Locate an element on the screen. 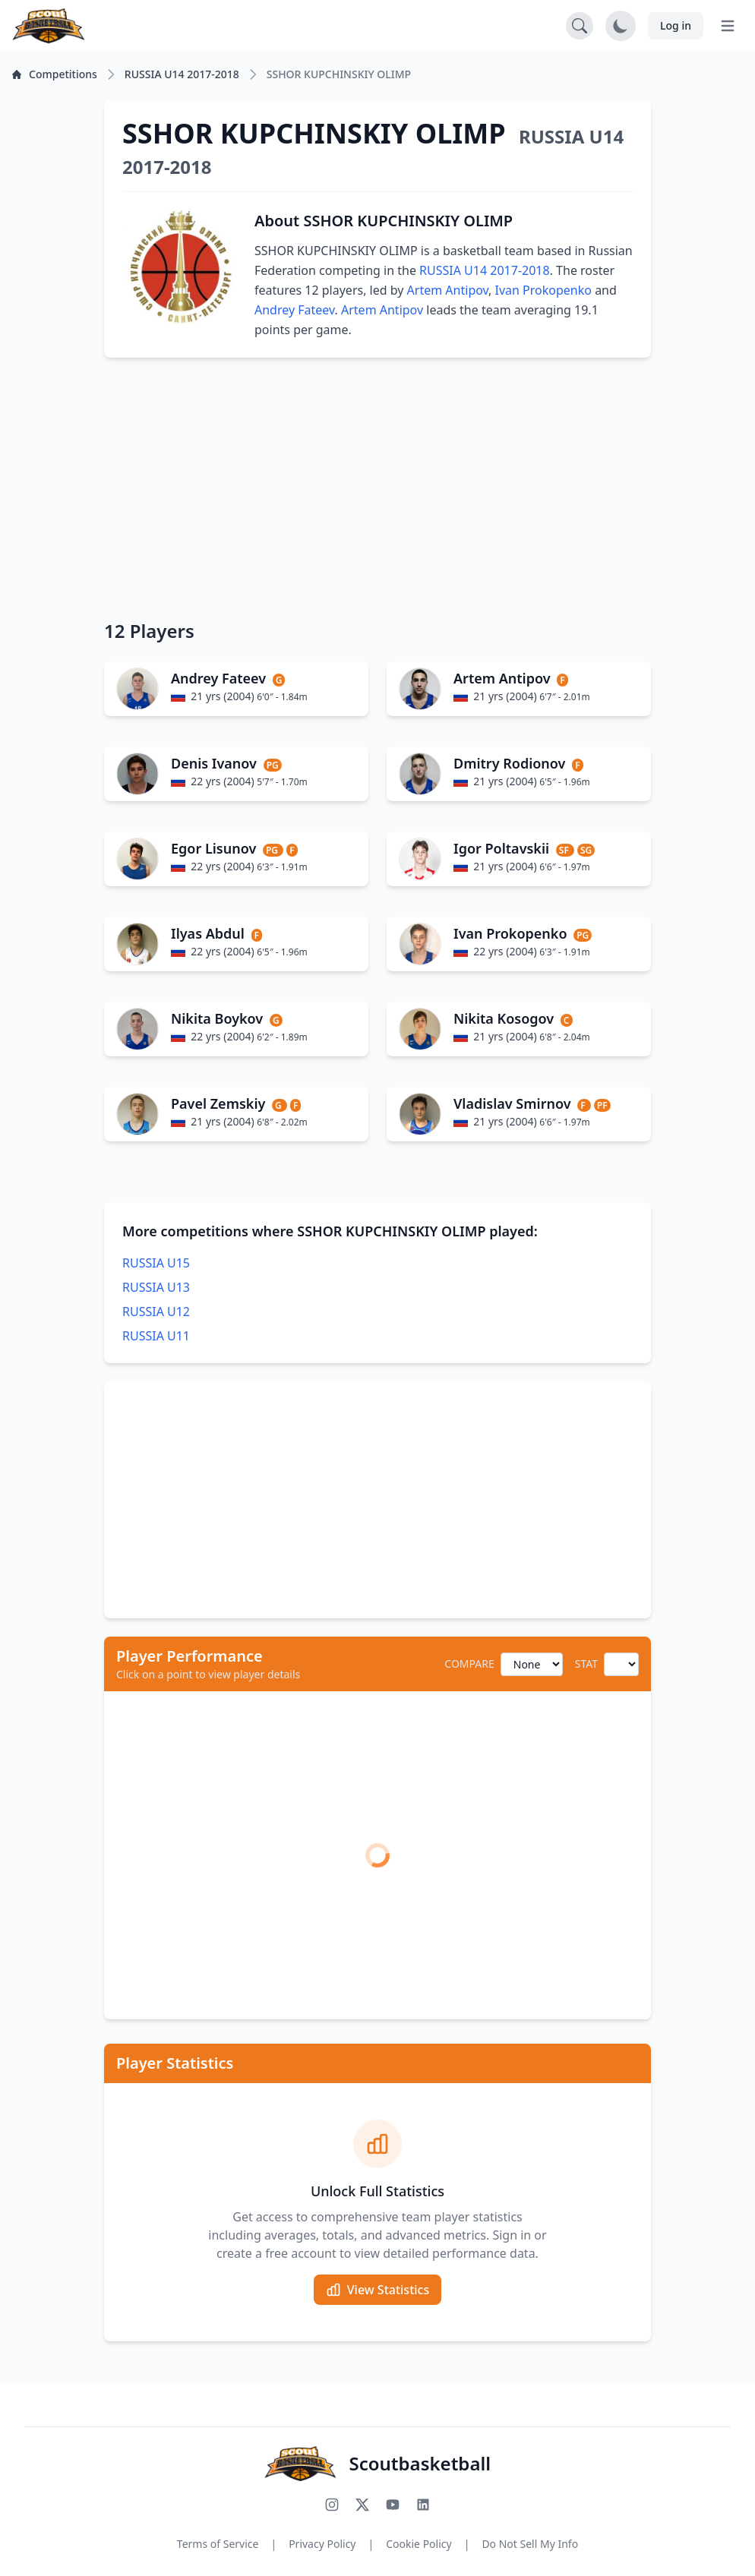 The image size is (755, 2576). [Open search] is located at coordinates (579, 25).